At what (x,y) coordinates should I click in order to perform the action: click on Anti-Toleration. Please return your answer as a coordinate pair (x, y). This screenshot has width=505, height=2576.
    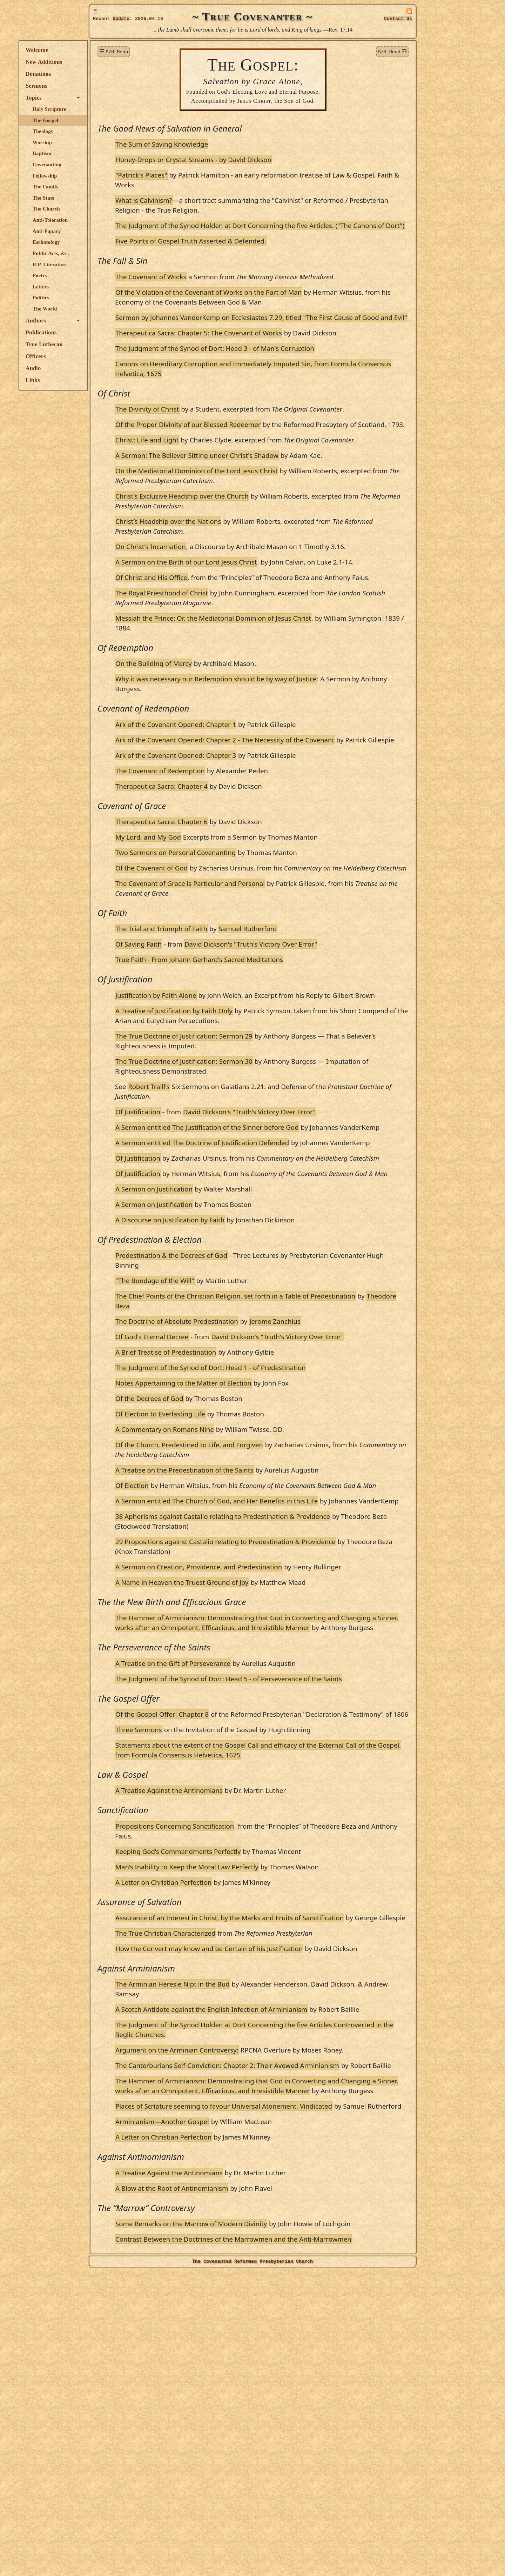
    Looking at the image, I should click on (120, 220).